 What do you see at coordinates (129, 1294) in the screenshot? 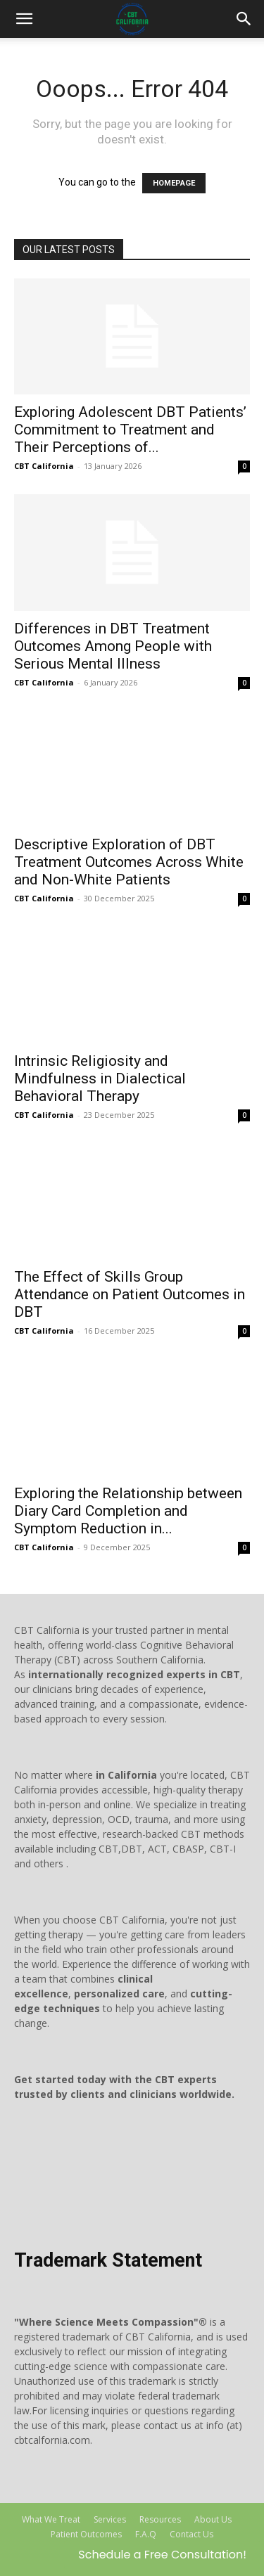
I see `The Effect of Skills Group Attendance on Patient Outcomes in DBT` at bounding box center [129, 1294].